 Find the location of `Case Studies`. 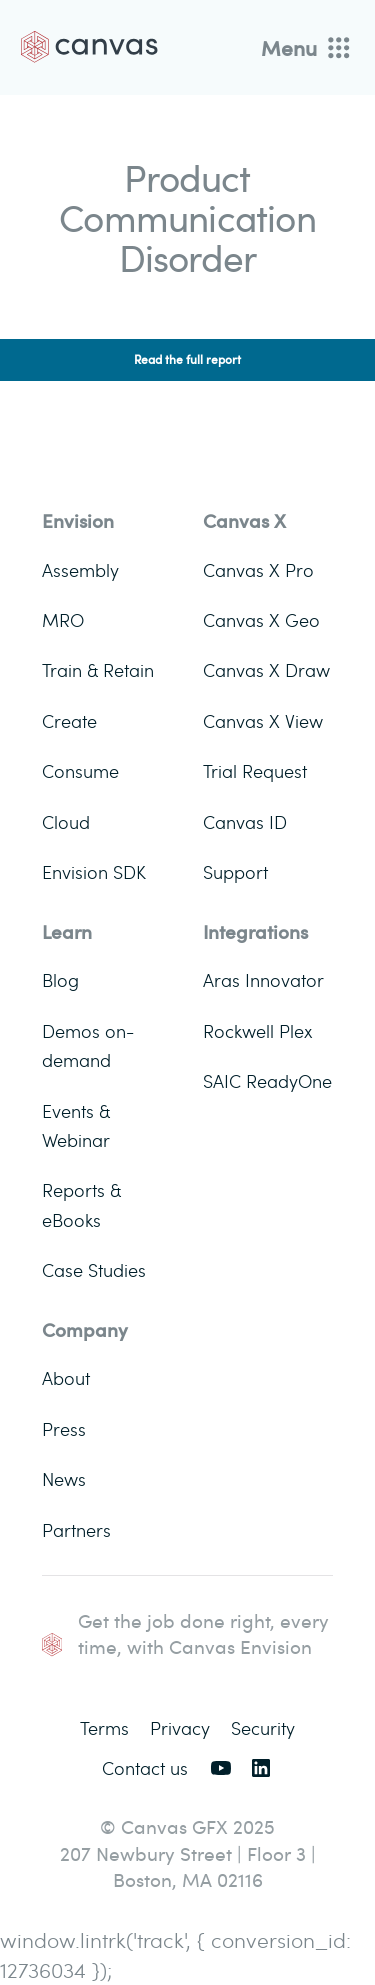

Case Studies is located at coordinates (94, 1269).